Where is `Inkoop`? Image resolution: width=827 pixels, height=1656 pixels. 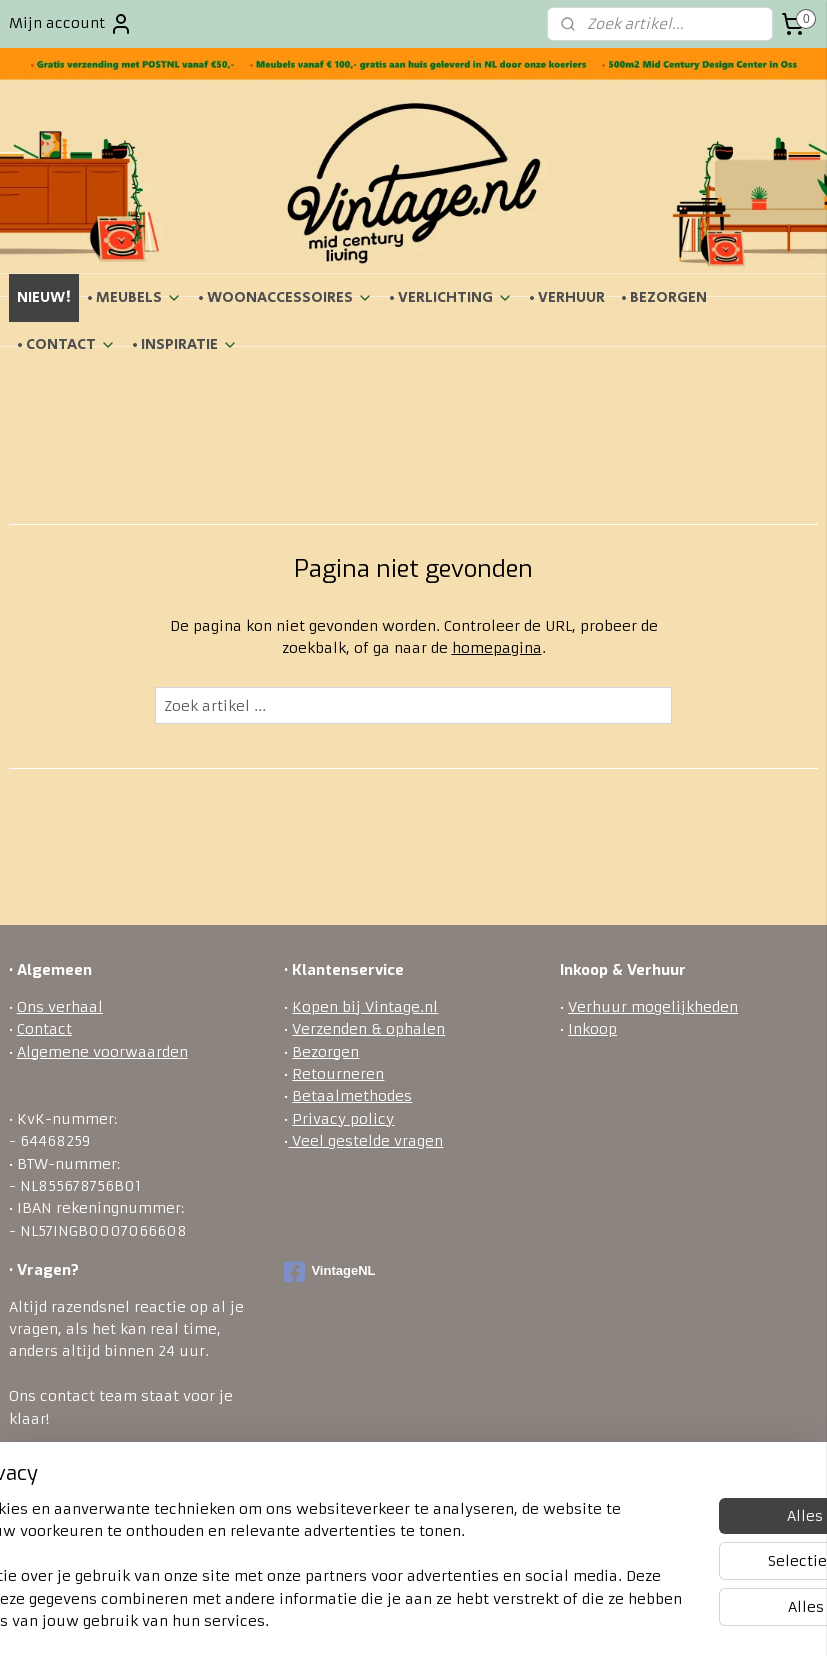 Inkoop is located at coordinates (592, 1029).